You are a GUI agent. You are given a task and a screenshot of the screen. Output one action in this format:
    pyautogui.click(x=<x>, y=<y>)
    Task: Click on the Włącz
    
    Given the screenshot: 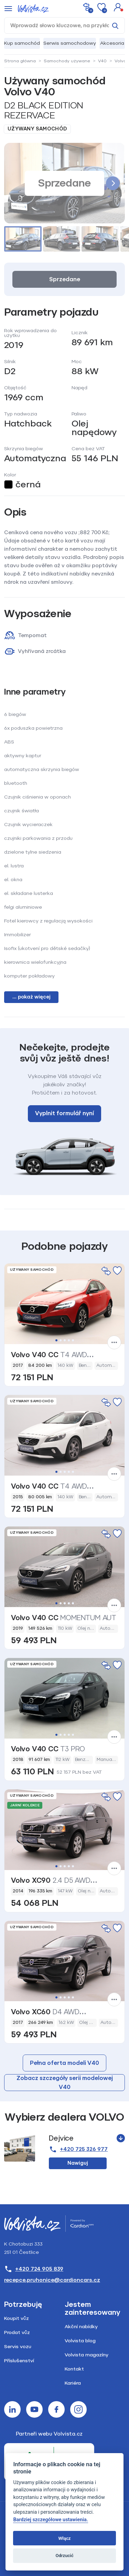 What is the action you would take?
    pyautogui.click(x=64, y=2538)
    